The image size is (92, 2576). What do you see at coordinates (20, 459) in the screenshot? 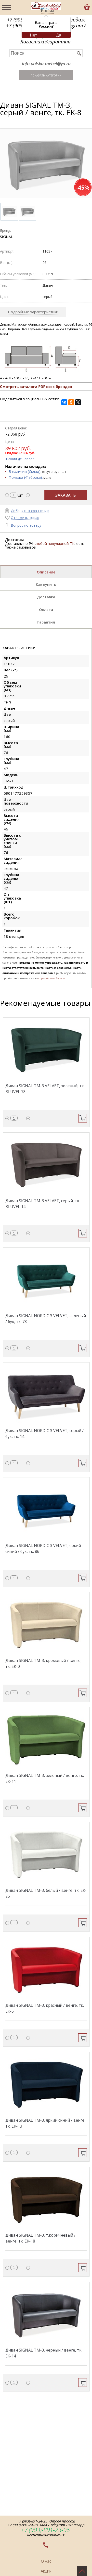
I see `Нашли дешевле?` at bounding box center [20, 459].